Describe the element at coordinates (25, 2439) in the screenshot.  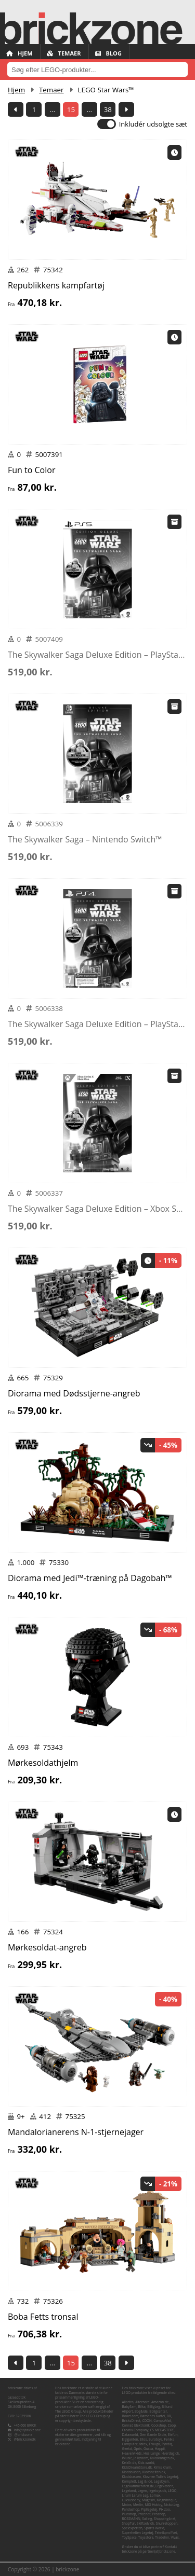
I see `@brickzonedk` at that location.